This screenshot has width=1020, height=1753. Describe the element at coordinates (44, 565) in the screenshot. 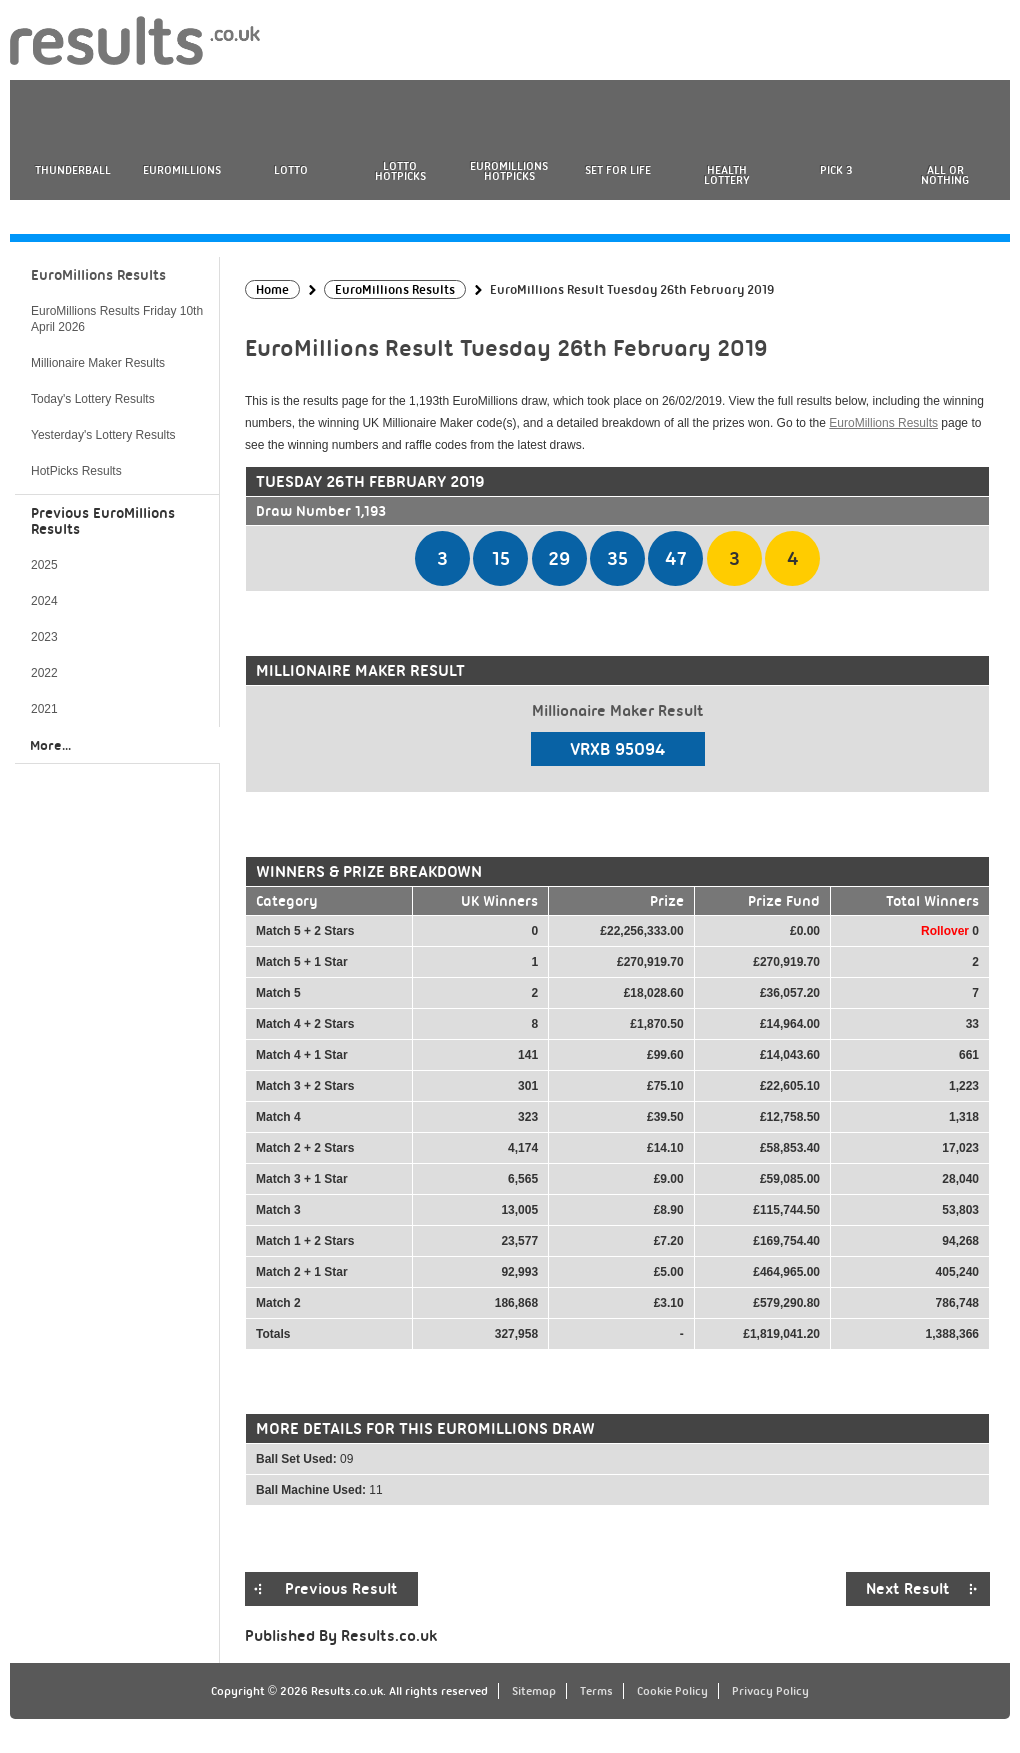

I see `2025` at that location.